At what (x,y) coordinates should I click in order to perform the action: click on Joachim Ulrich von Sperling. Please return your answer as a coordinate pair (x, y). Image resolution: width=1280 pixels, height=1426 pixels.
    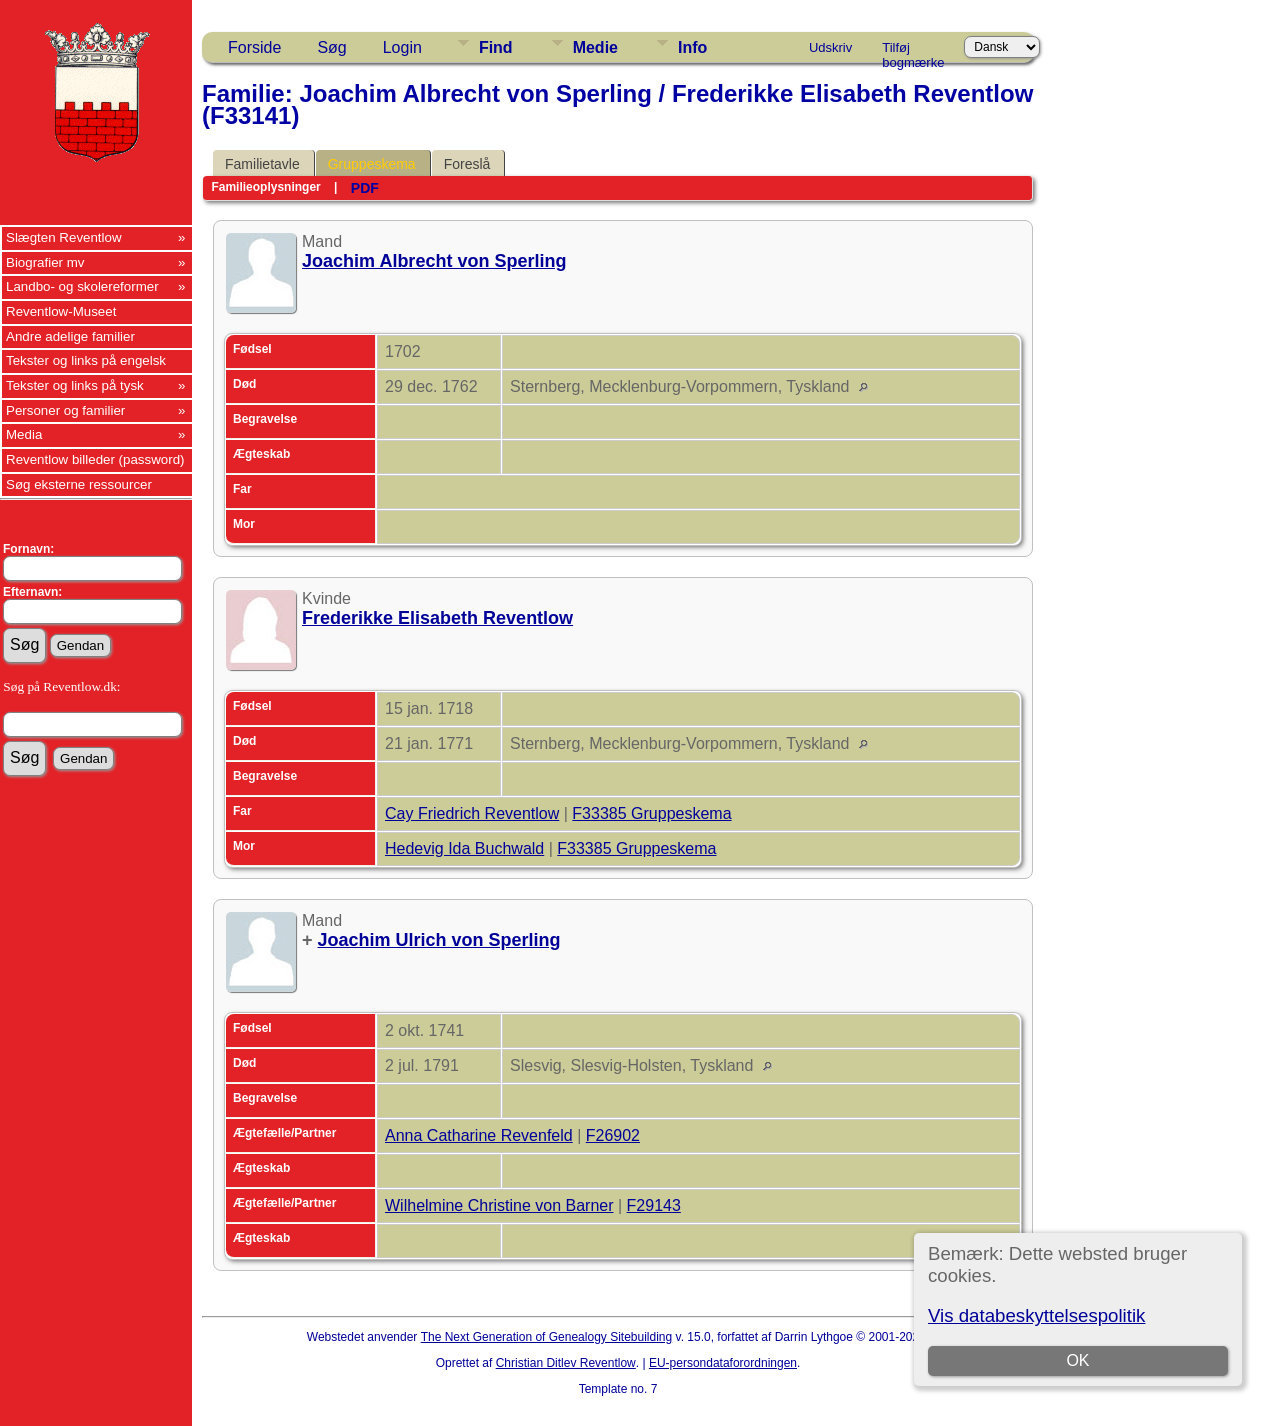
    Looking at the image, I should click on (439, 940).